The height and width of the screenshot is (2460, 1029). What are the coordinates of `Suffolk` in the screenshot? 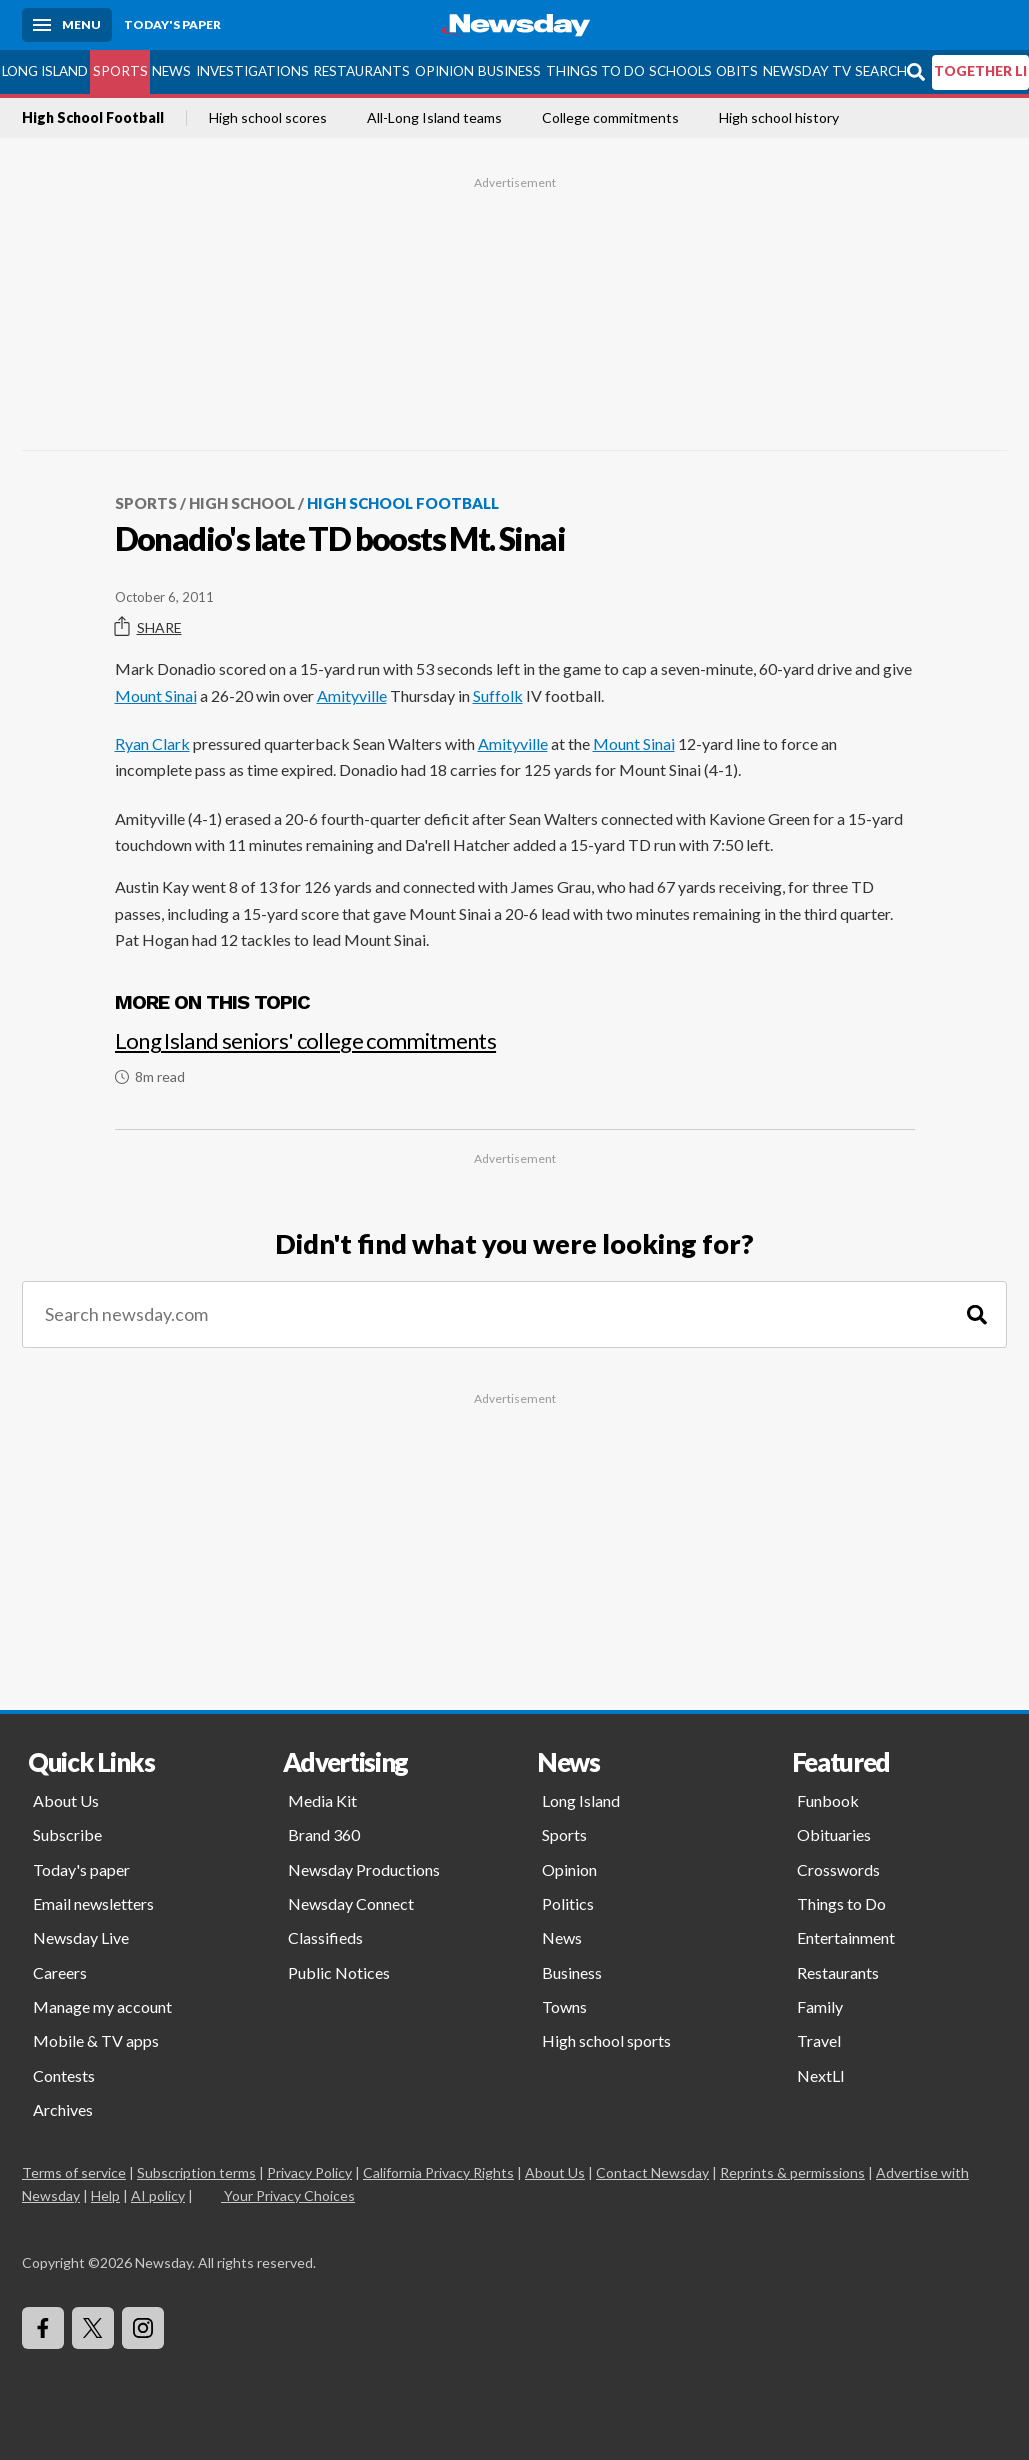 It's located at (498, 695).